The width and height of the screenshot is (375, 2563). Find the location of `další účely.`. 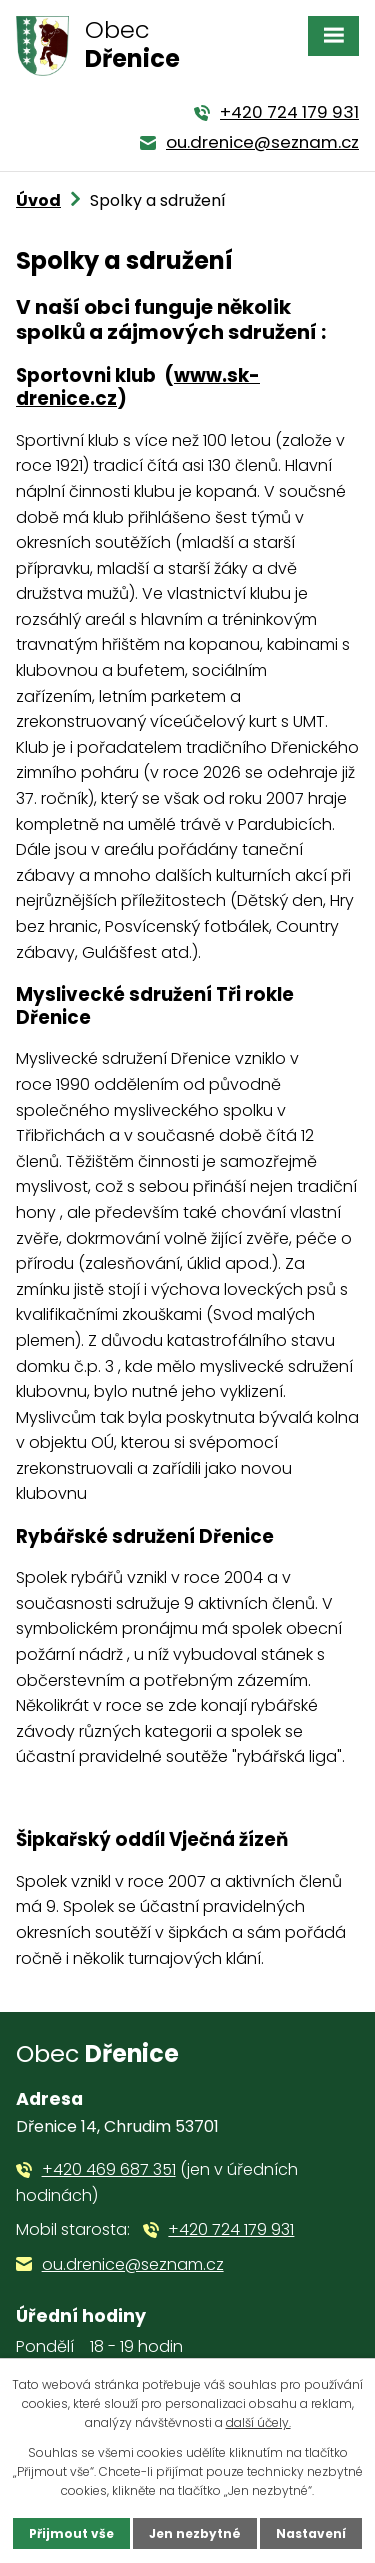

další účely. is located at coordinates (258, 2422).